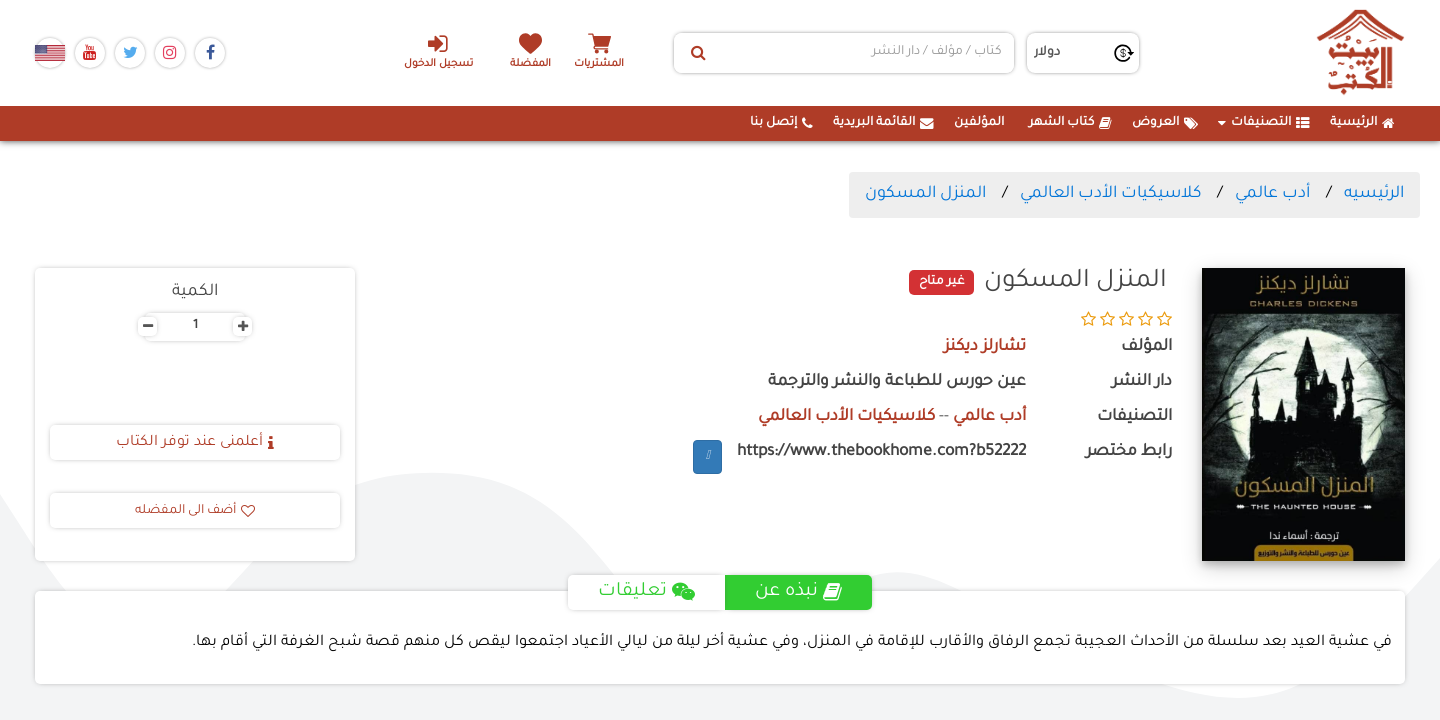  Describe the element at coordinates (798, 592) in the screenshot. I see `نبذه عن [tab]` at that location.